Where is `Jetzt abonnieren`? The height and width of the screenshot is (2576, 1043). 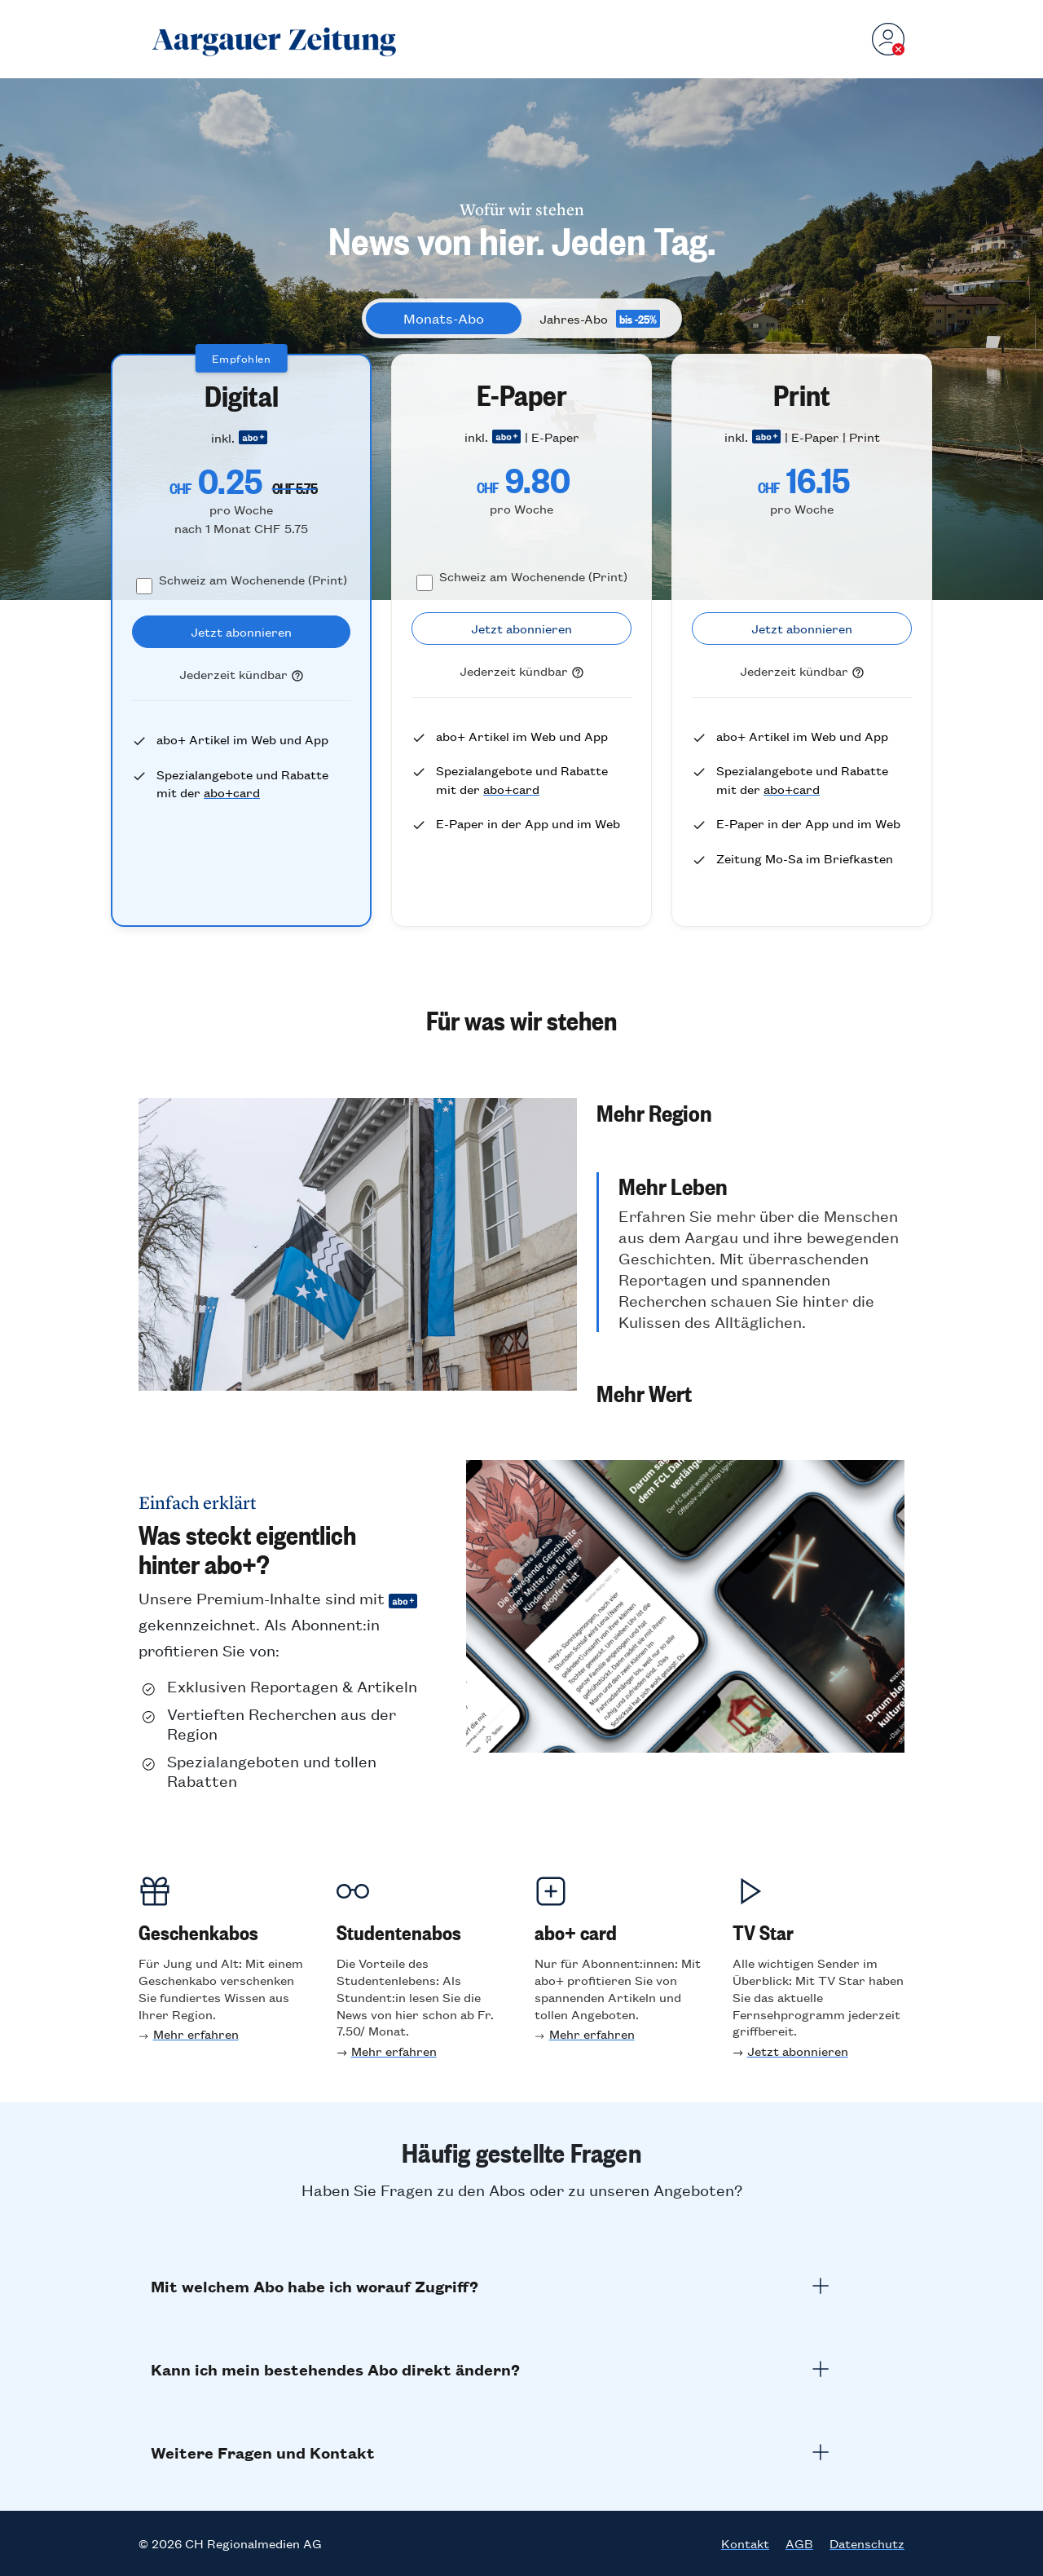
Jetzt abonnieren is located at coordinates (797, 2050).